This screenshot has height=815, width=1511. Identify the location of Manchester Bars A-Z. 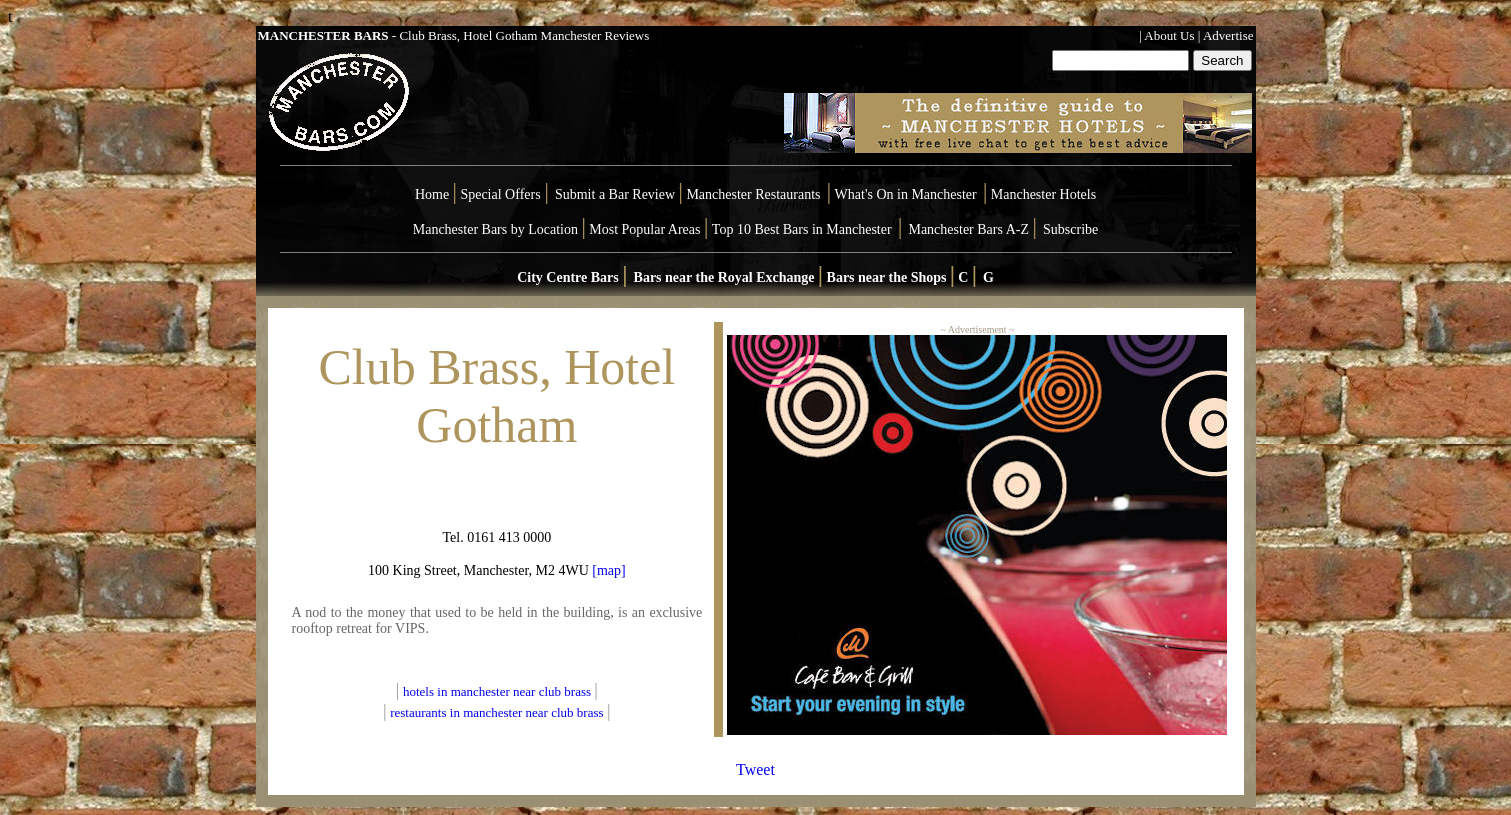
(968, 229).